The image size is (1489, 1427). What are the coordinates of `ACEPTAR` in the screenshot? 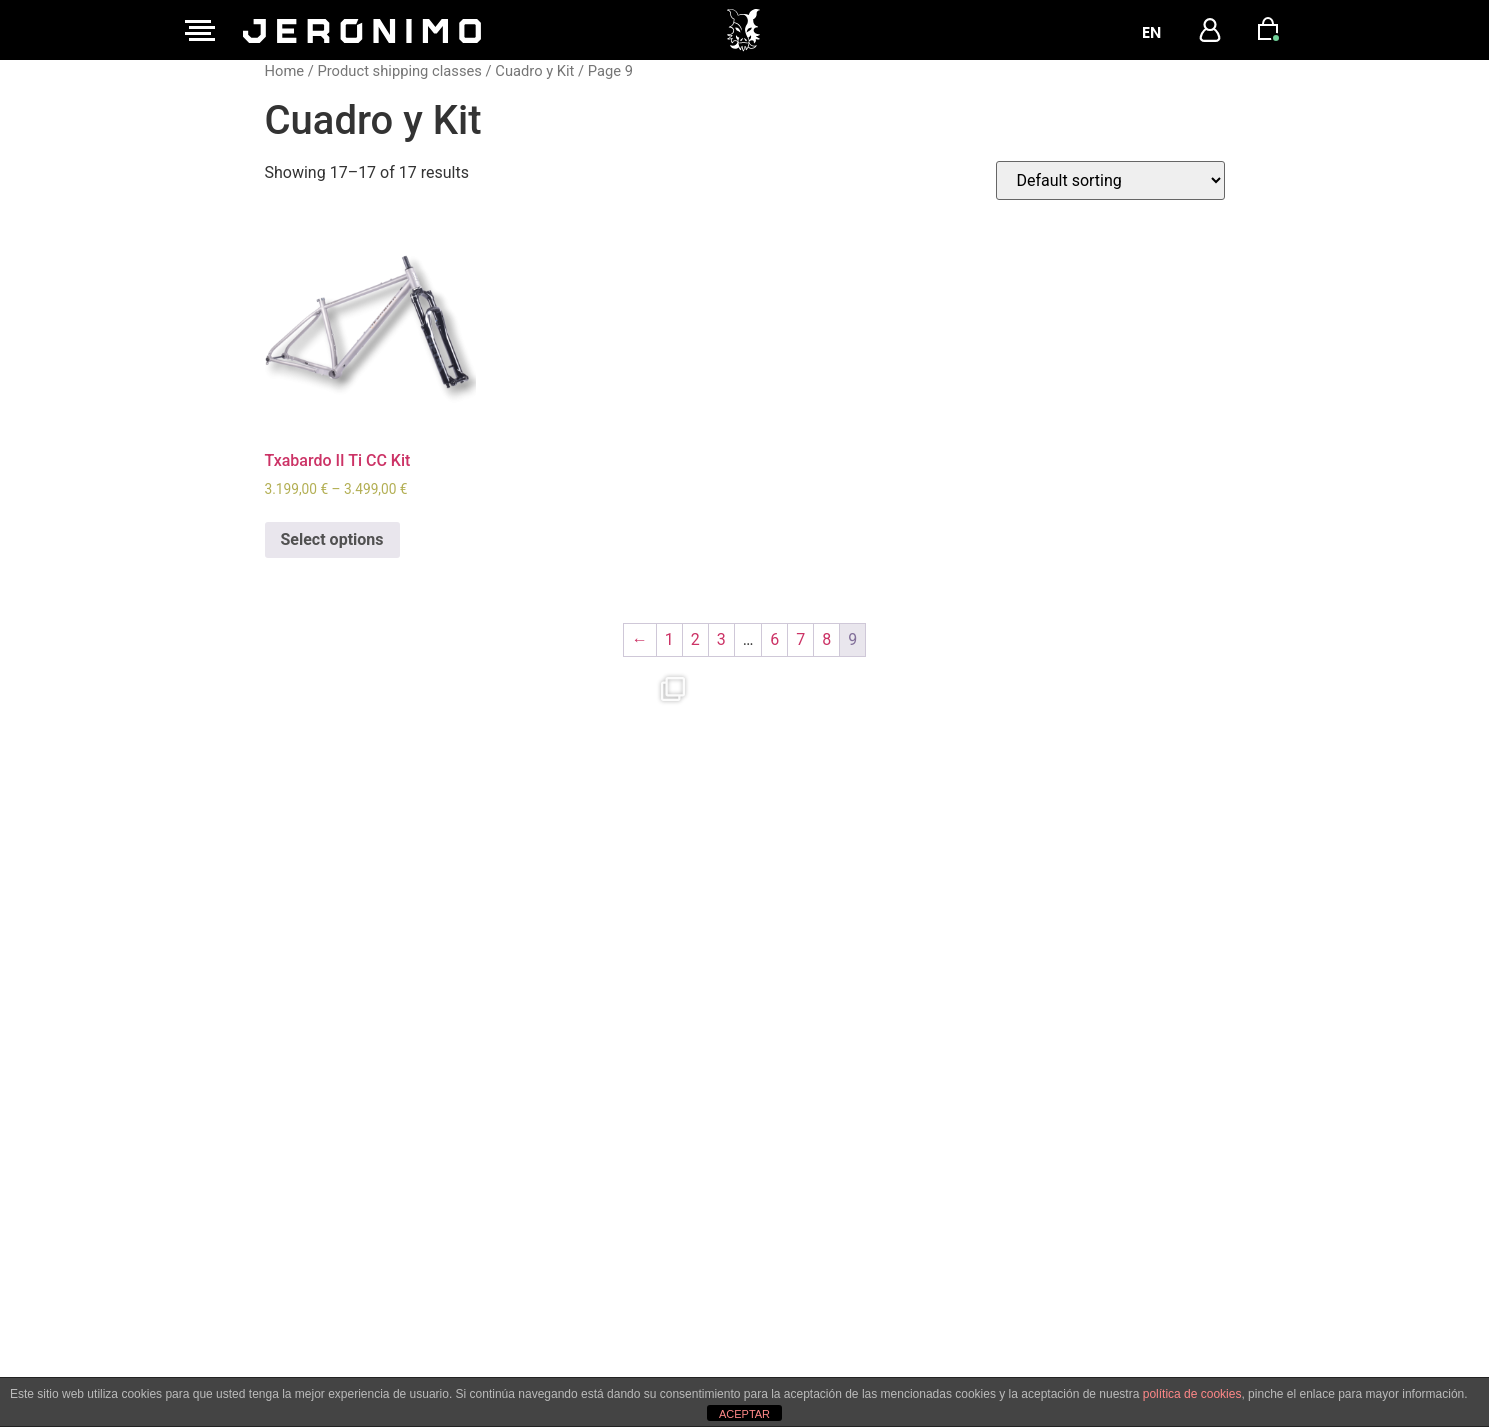 It's located at (744, 1414).